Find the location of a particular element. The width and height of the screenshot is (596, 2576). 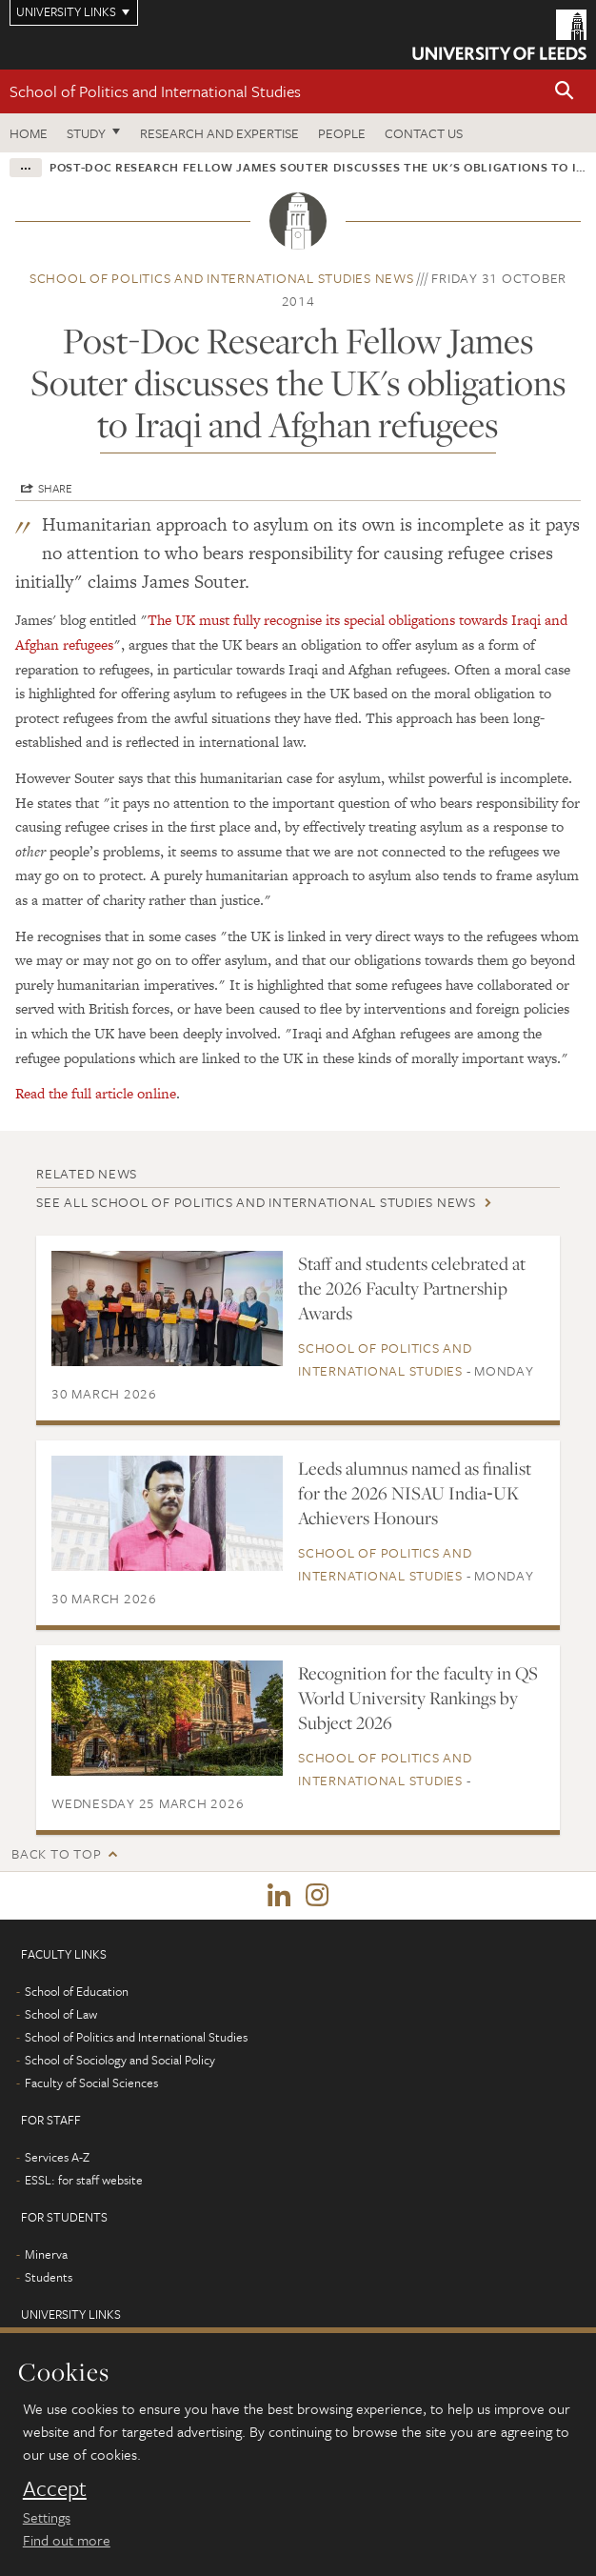

Accept [dismiss cookie message] is located at coordinates (55, 2488).